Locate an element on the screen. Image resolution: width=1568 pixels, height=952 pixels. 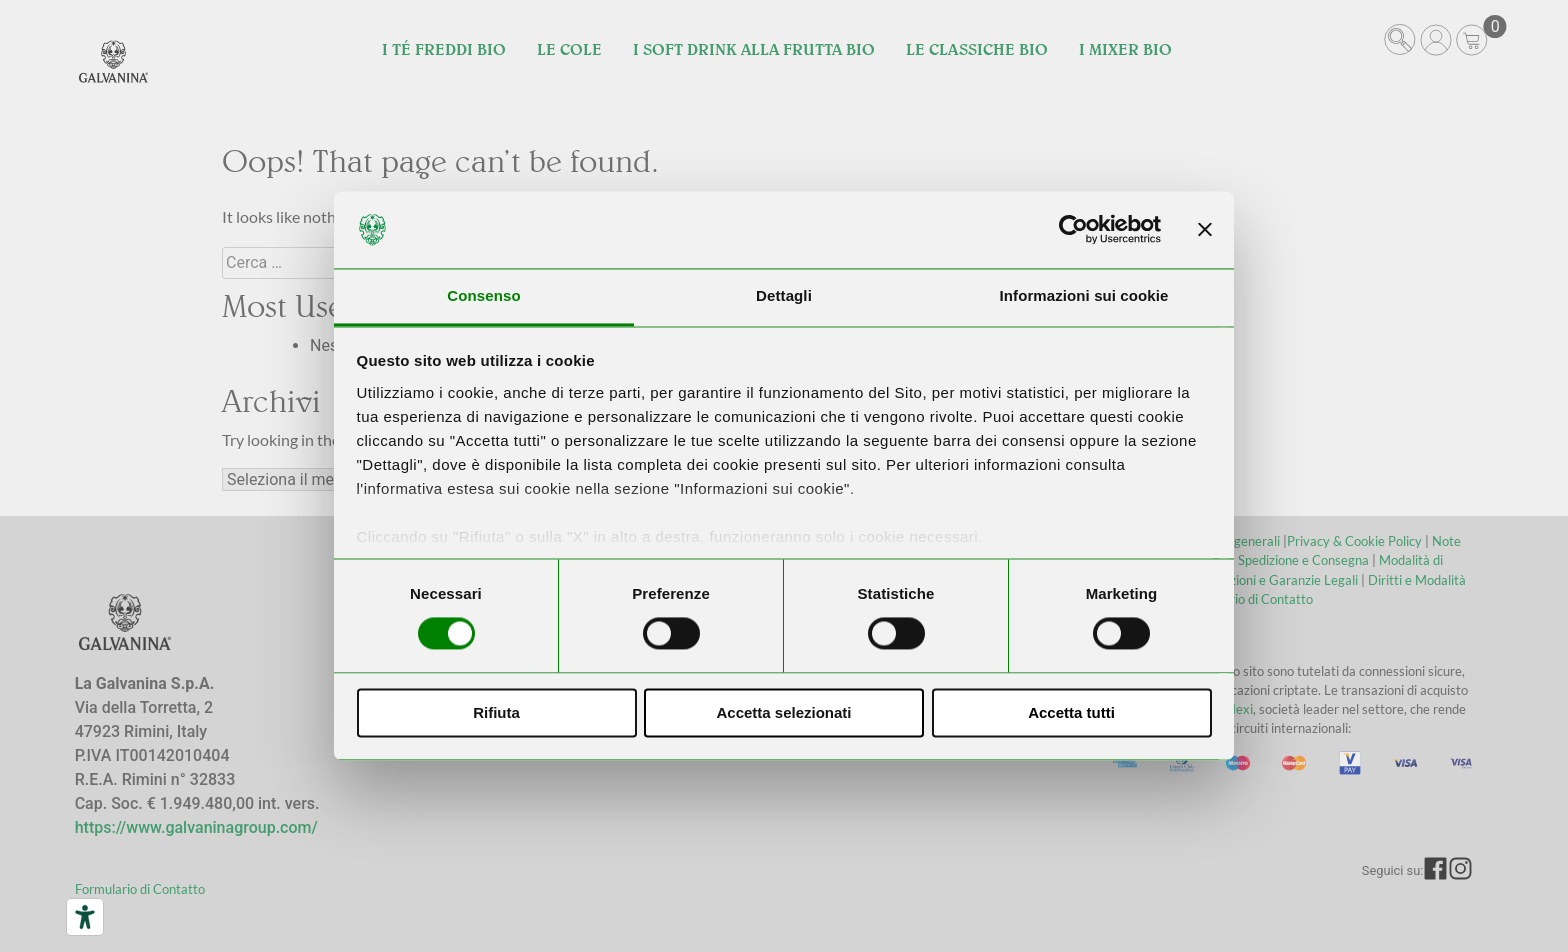
[Usercentrics Cookiebot - opens in a new window] is located at coordinates (1073, 230).